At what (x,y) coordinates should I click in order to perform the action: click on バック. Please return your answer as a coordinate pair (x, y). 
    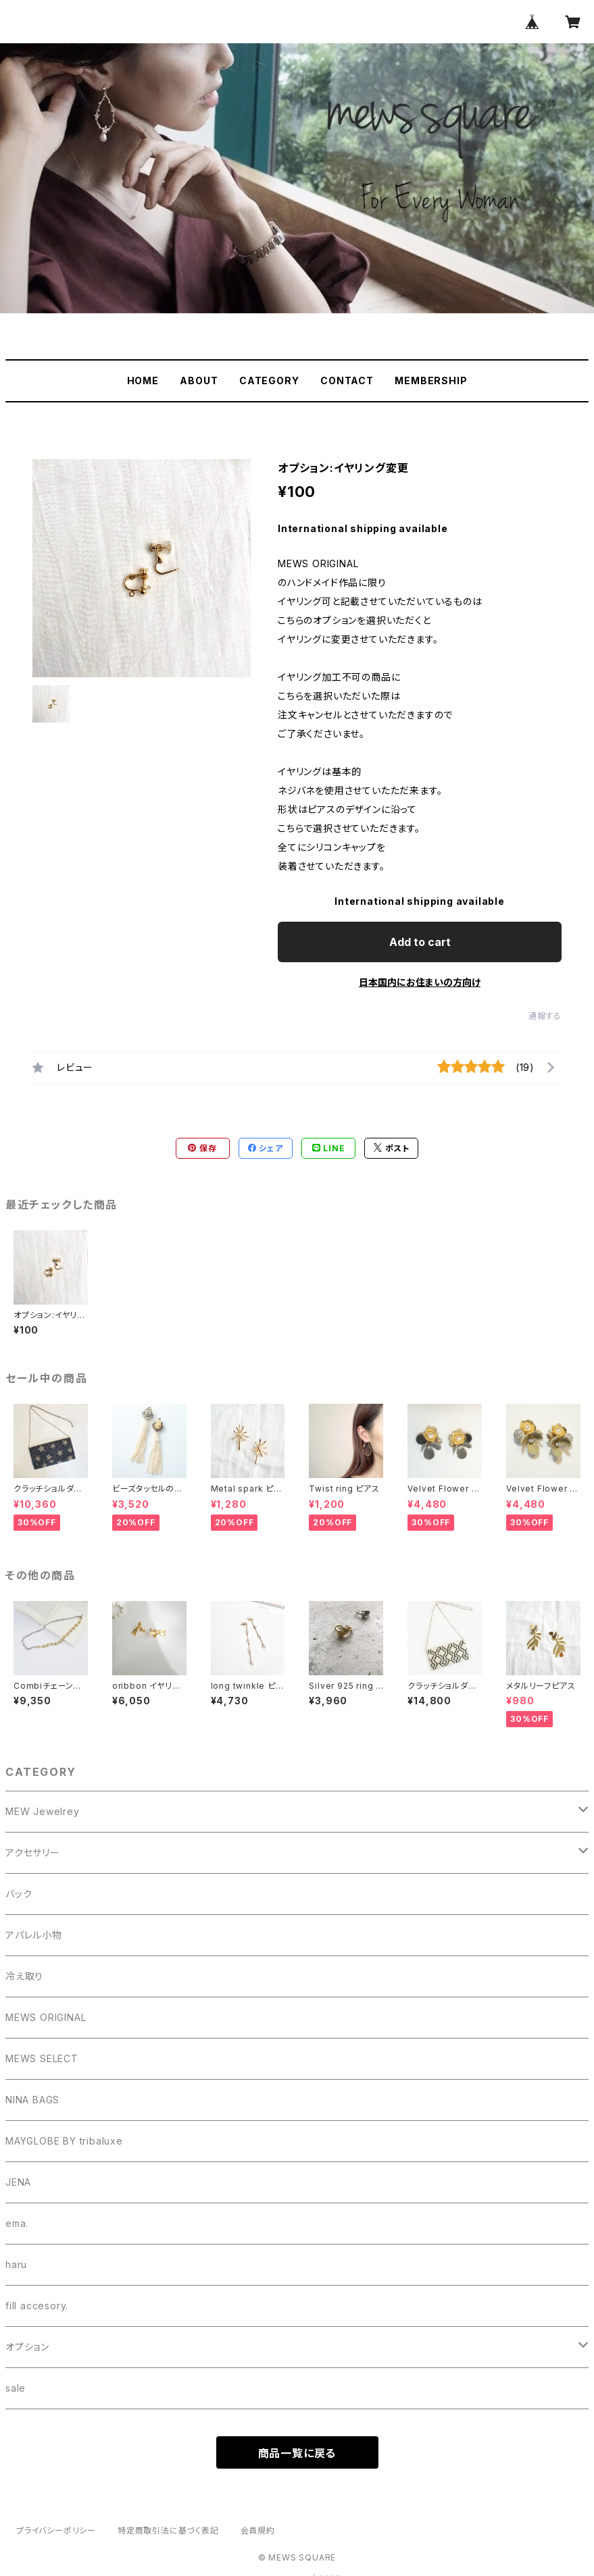
    Looking at the image, I should click on (18, 1893).